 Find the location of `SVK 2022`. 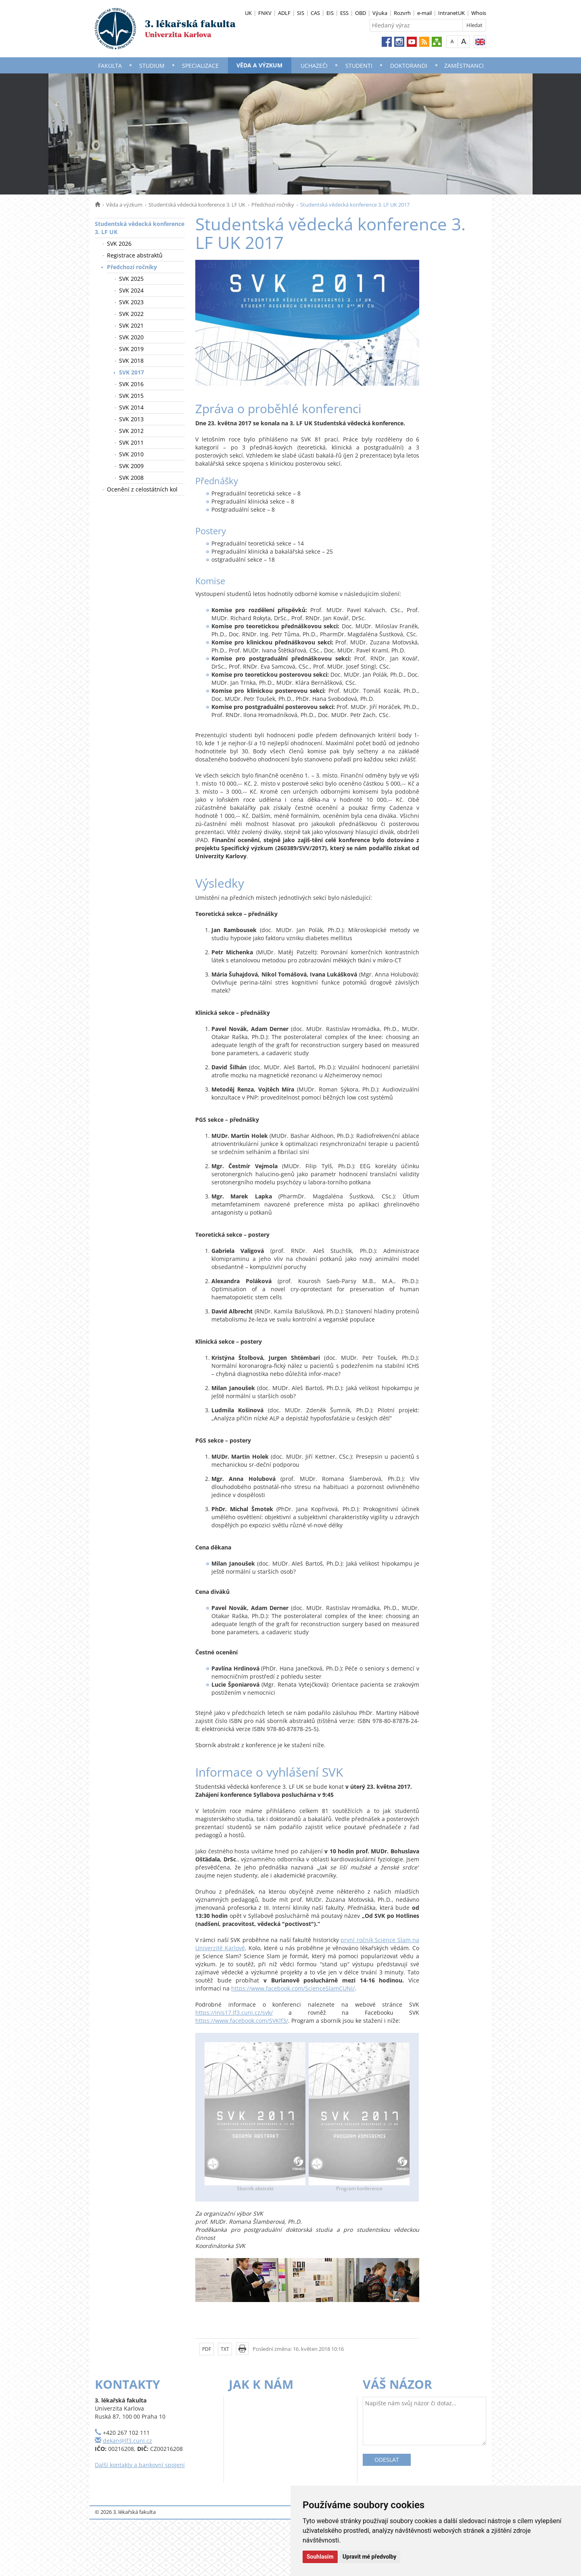

SVK 2022 is located at coordinates (131, 314).